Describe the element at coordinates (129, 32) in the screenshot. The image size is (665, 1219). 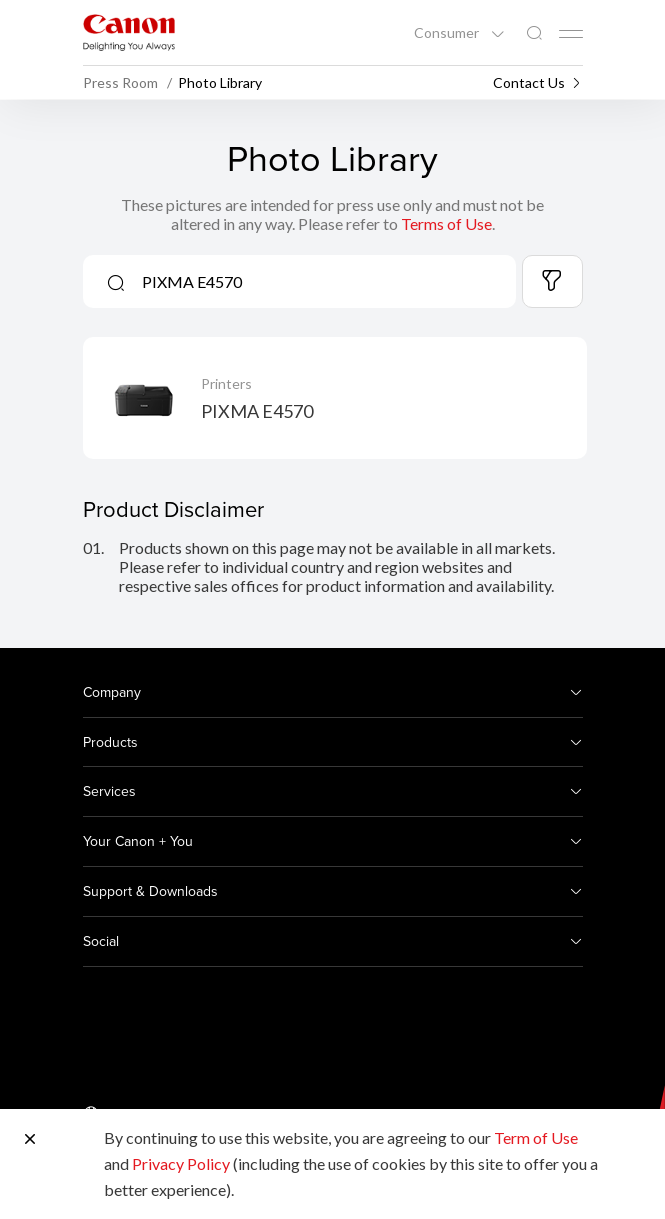
I see `[Canon Brand Link]` at that location.